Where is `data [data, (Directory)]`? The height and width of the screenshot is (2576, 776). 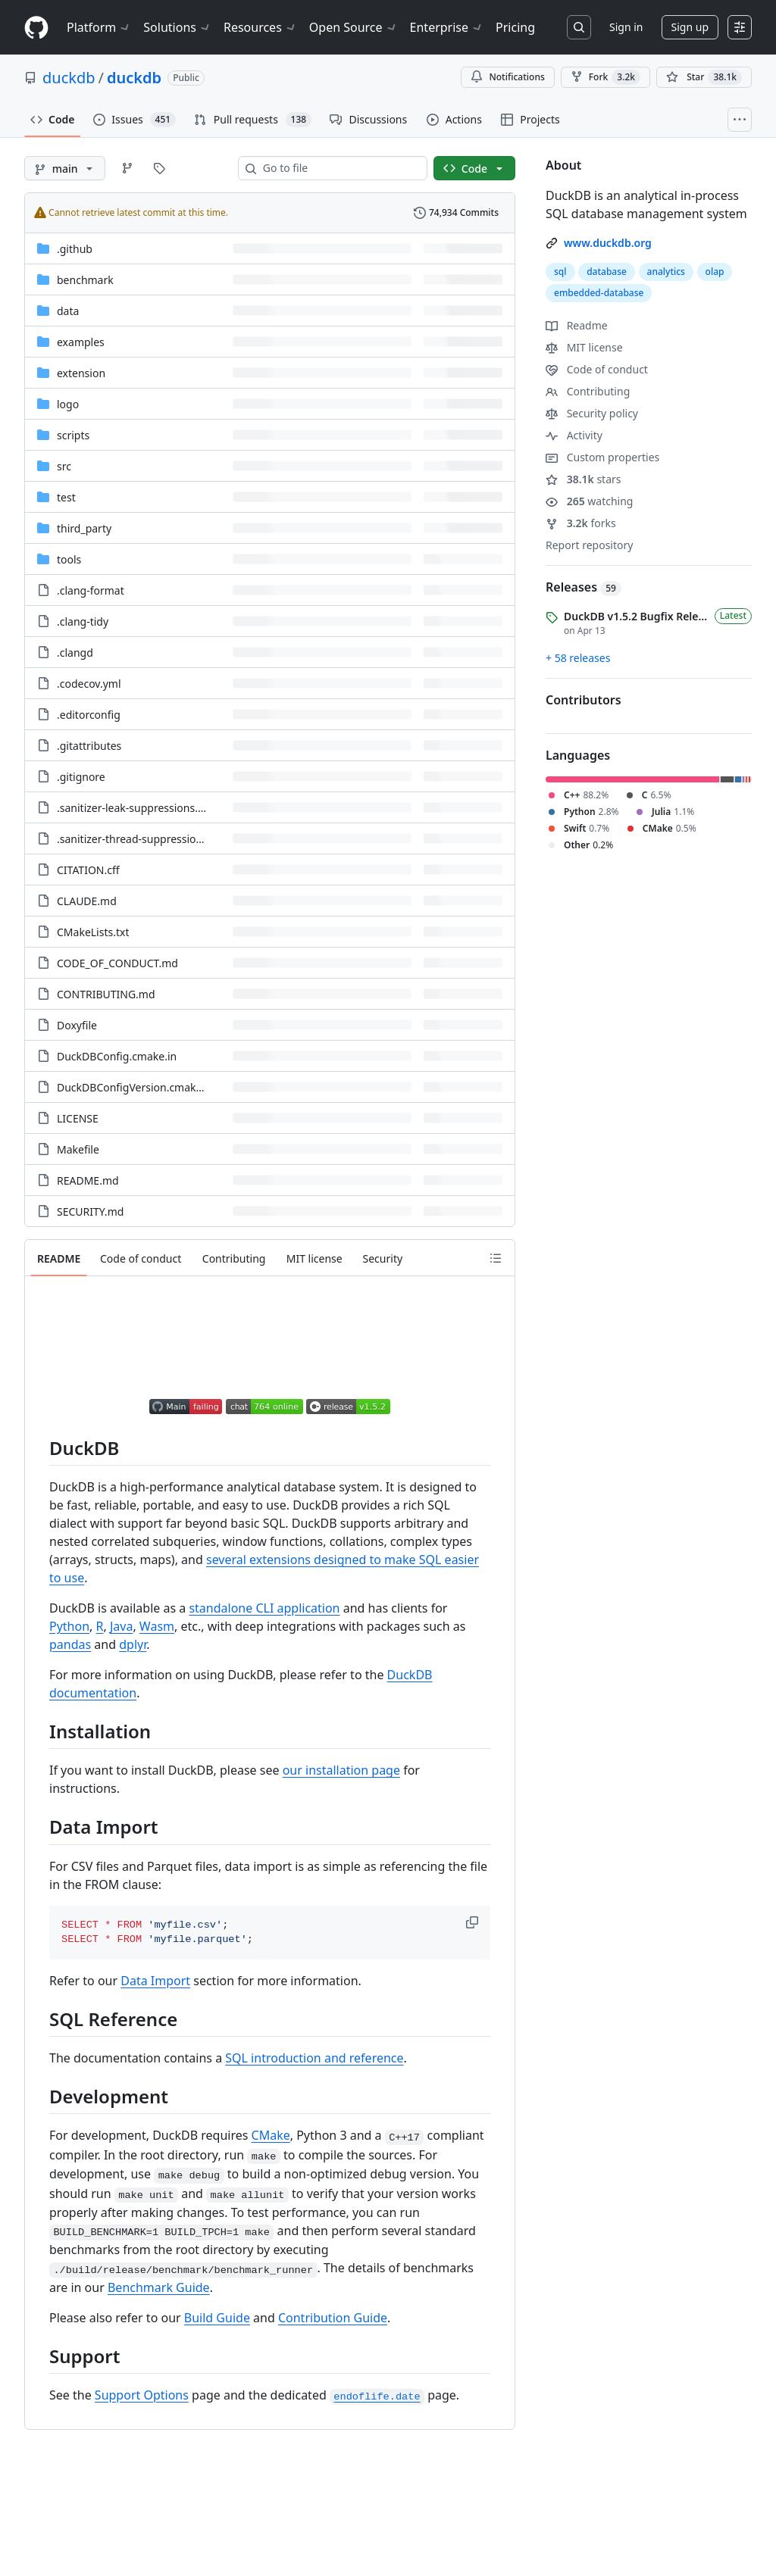
data [data, (Directory)] is located at coordinates (68, 311).